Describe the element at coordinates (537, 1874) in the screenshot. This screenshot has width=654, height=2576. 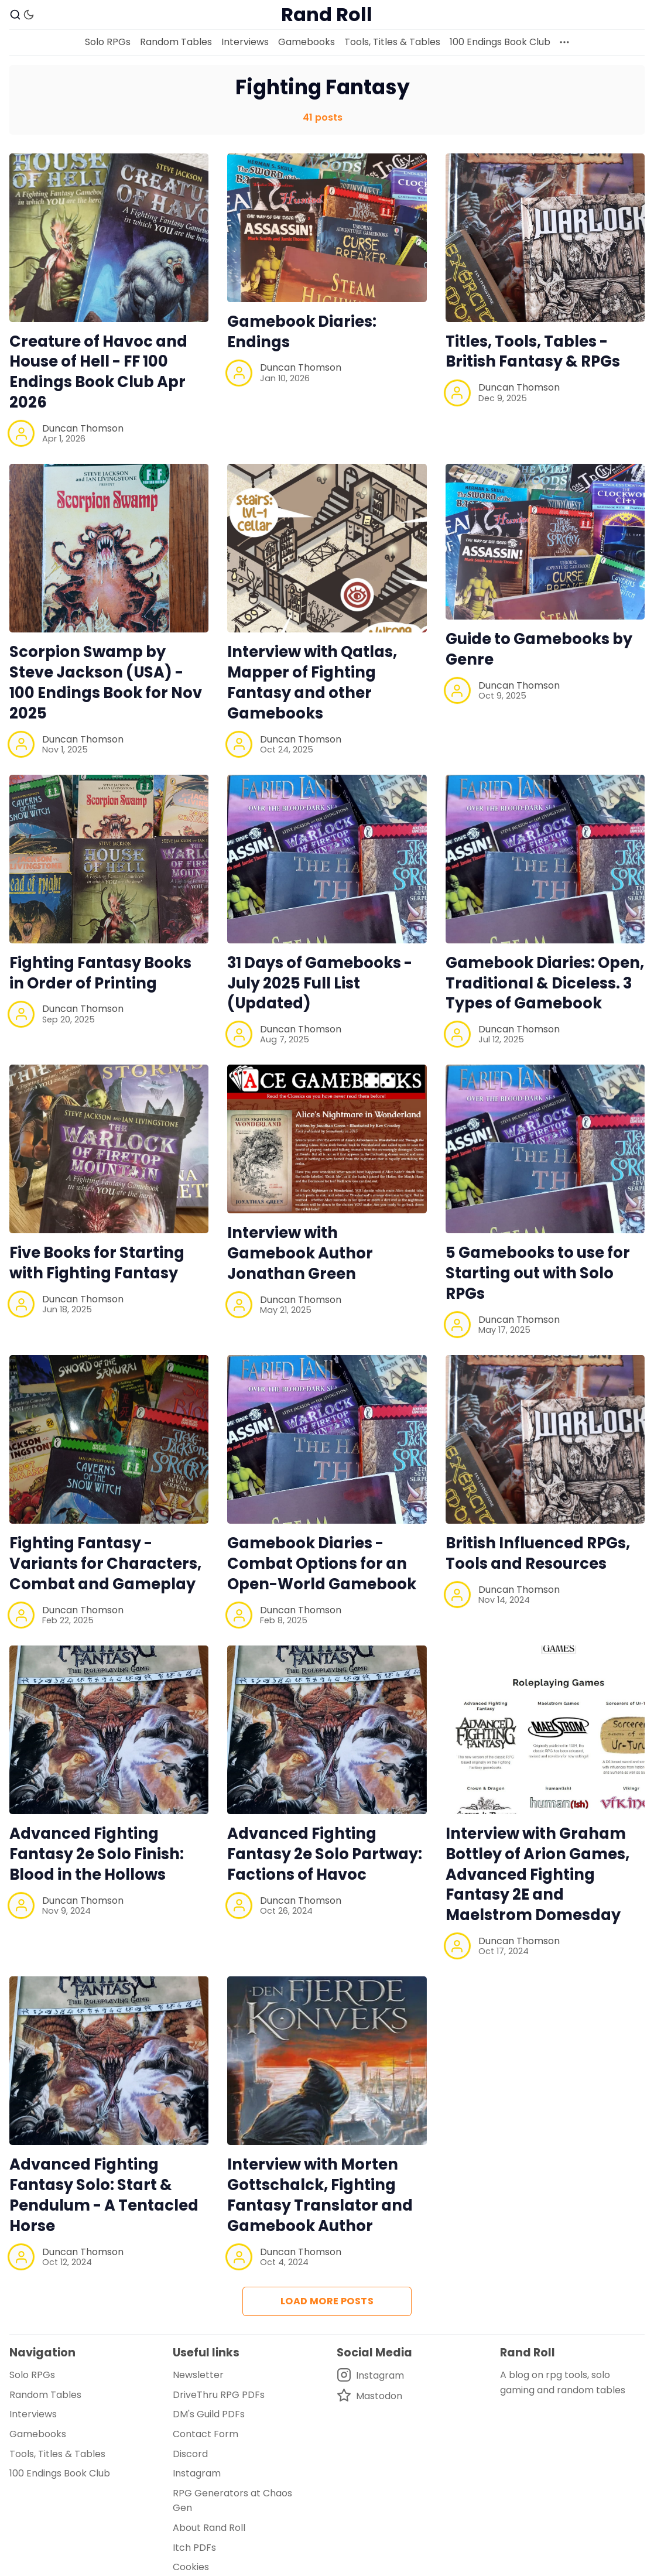
I see `Interview with Graham Bottley of Arion Games, Advanced Fighting Fantasy 2E and Maelstrom Domesday` at that location.